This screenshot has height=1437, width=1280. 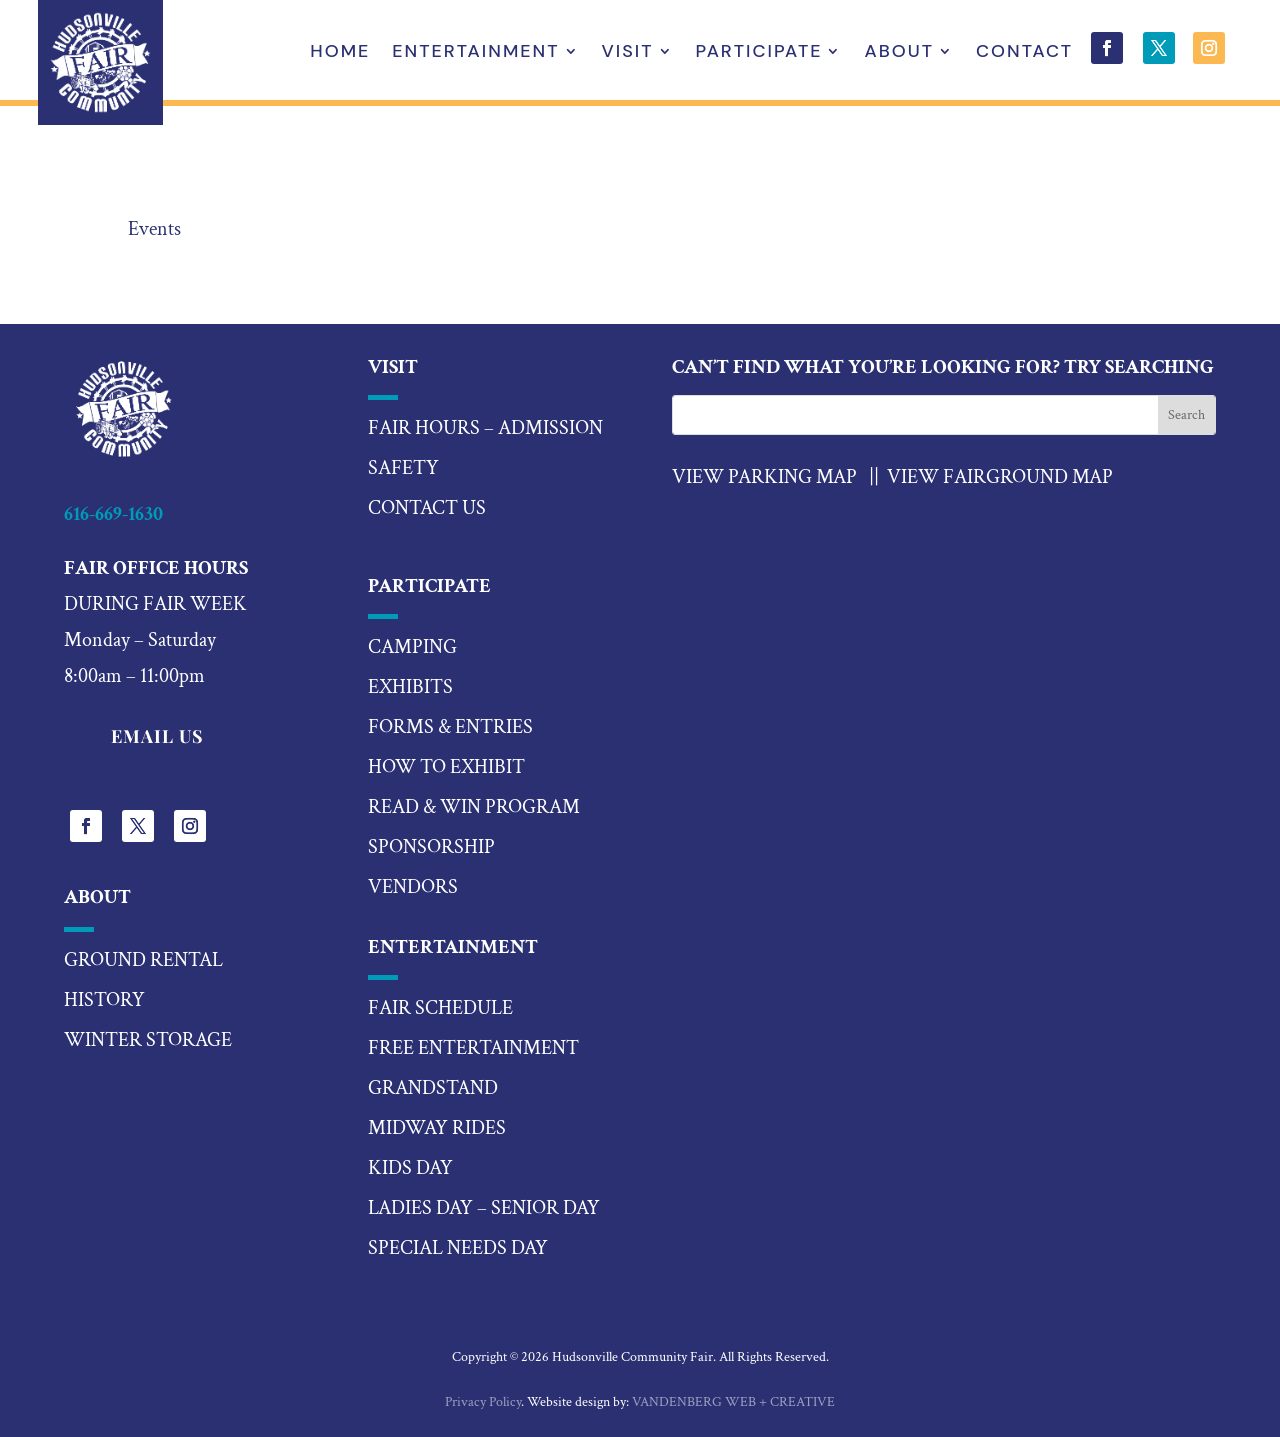 I want to click on About, so click(x=899, y=53).